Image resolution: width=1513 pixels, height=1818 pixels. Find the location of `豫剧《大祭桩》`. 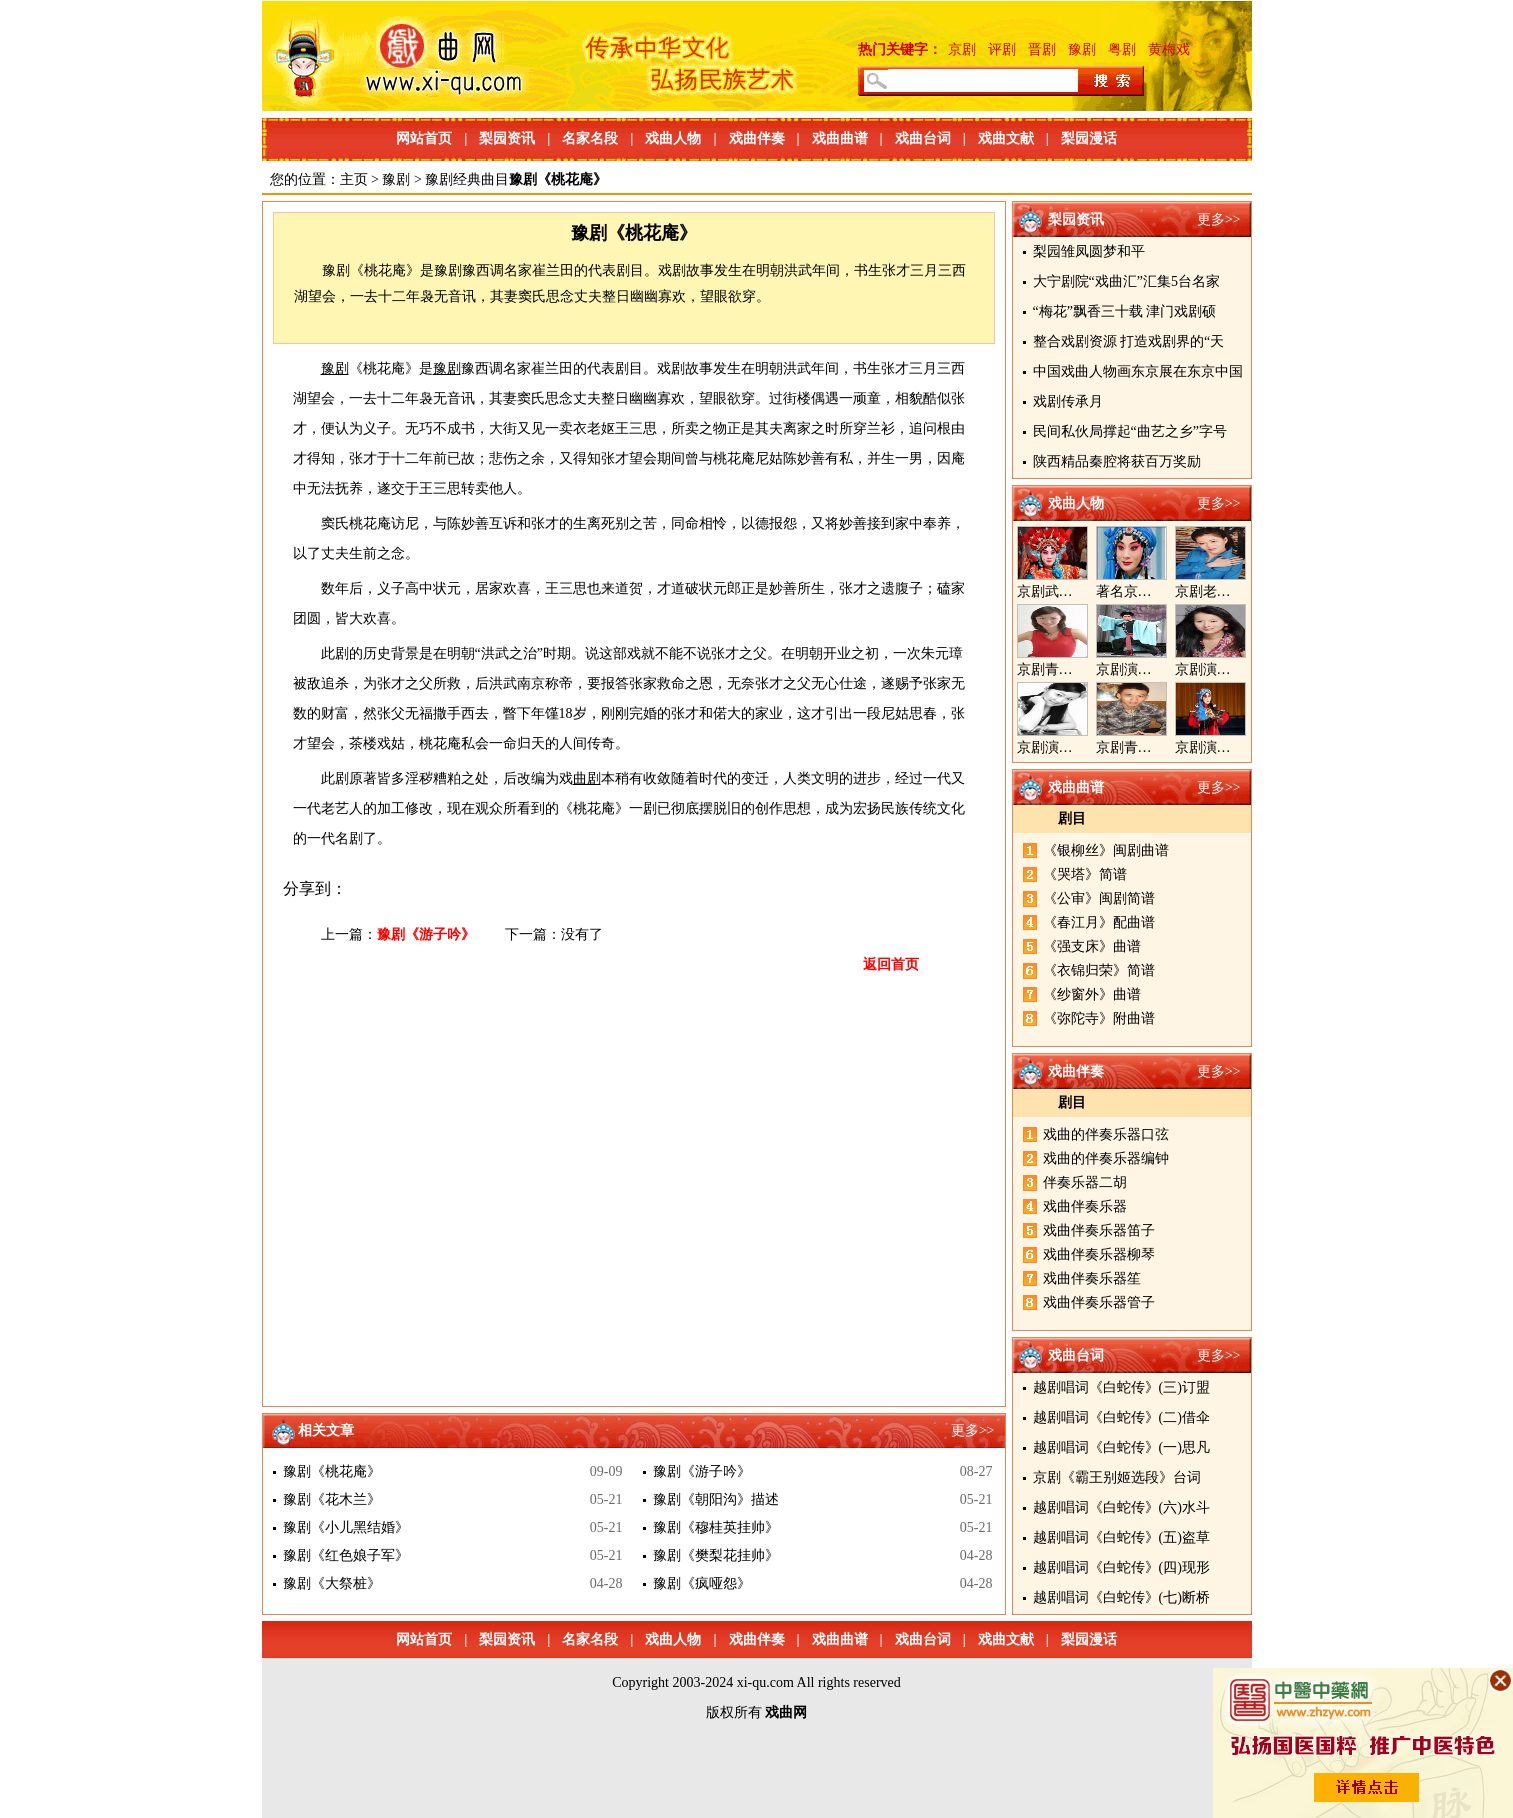

豫剧《大祭桩》 is located at coordinates (332, 1583).